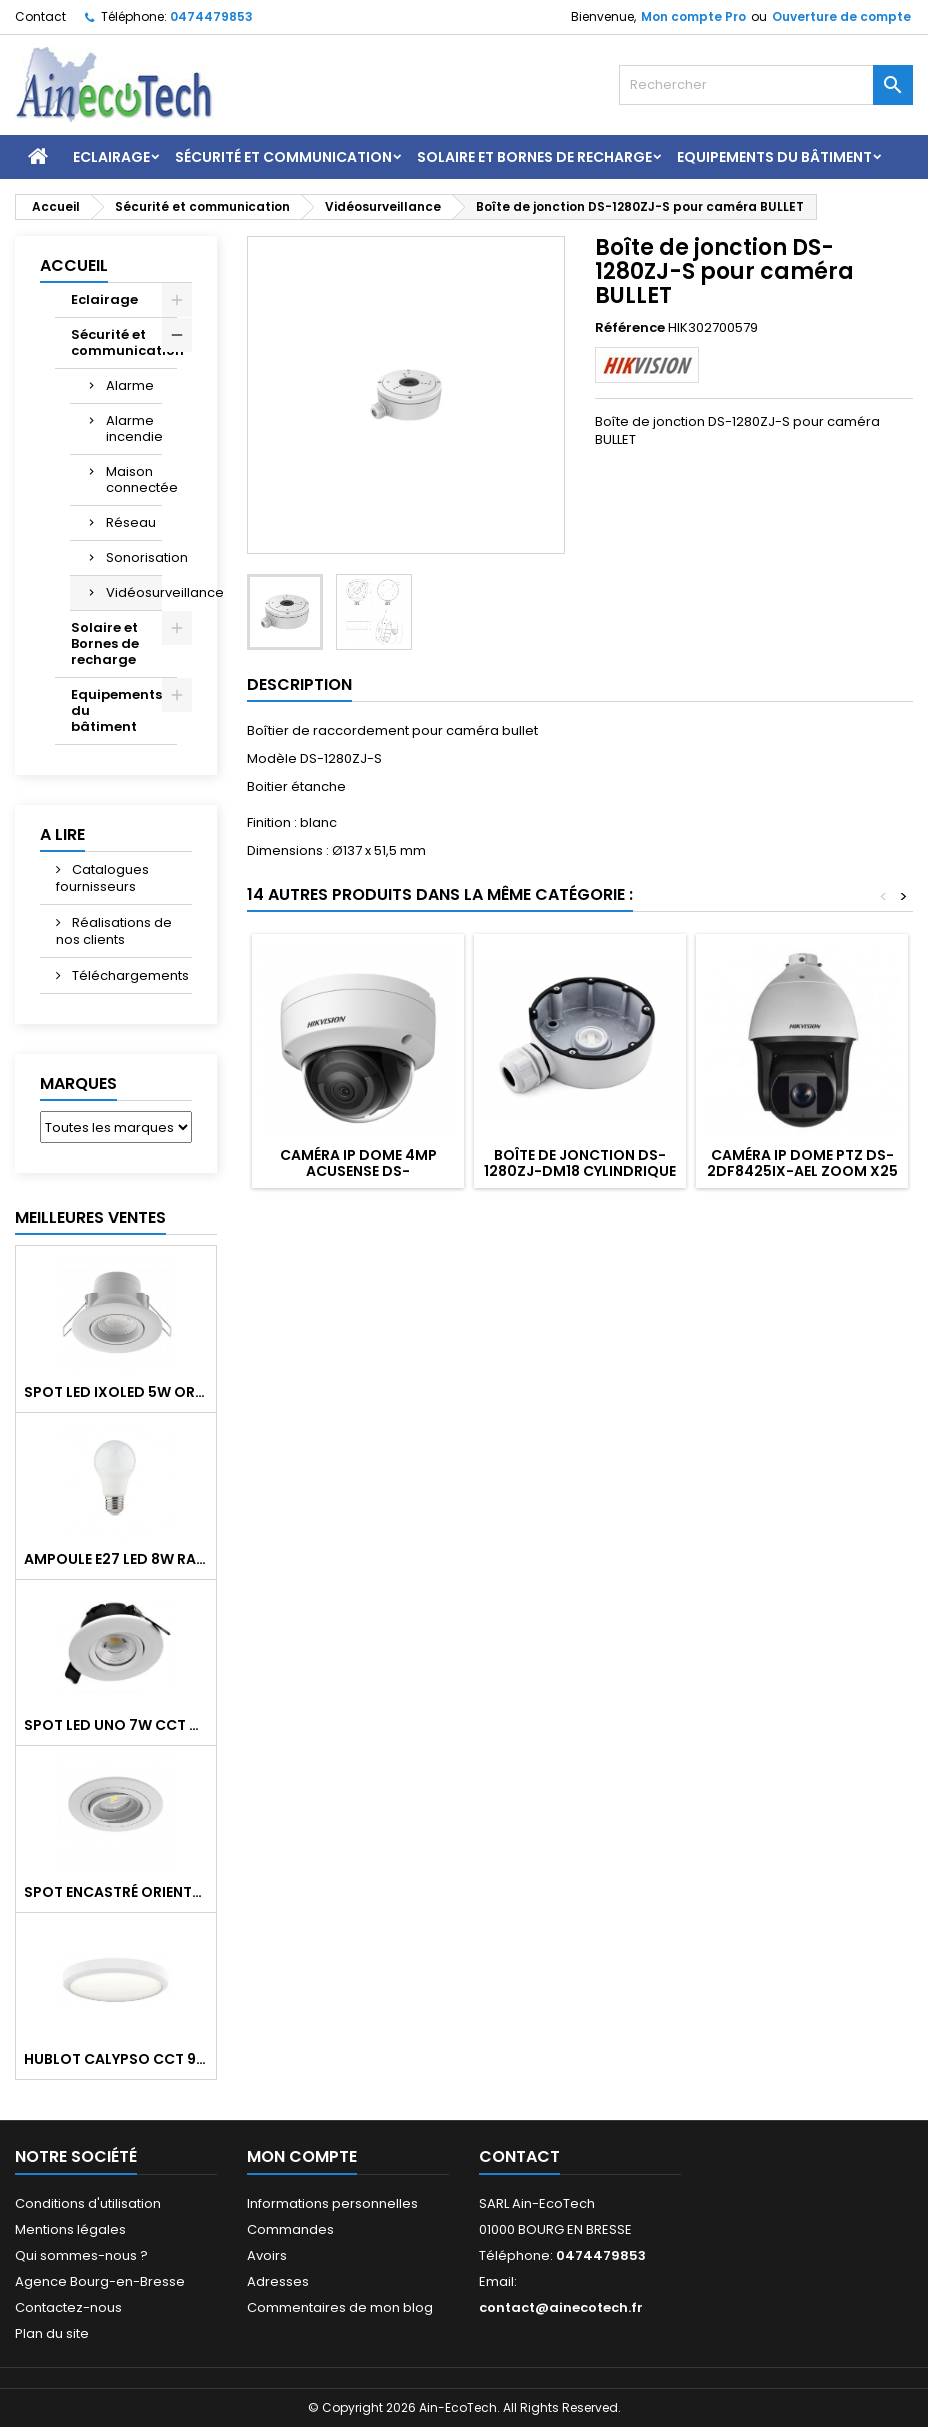 The image size is (928, 2427). I want to click on Contactez-nous, so click(68, 2307).